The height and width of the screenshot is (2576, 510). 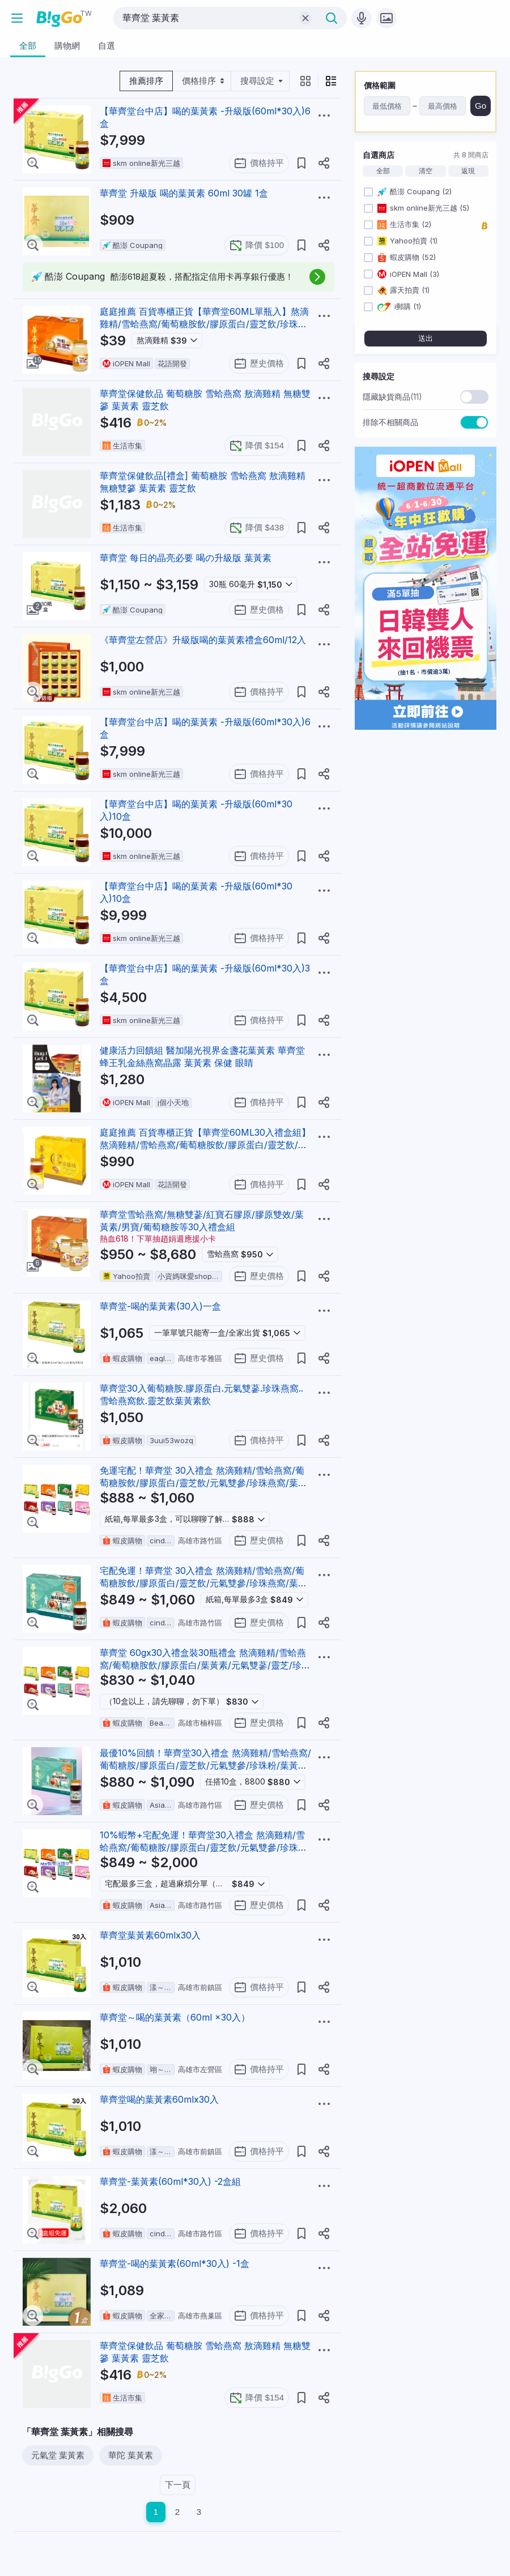 I want to click on 《華齊堂左營店》升級版喝的葉黃素禮盒60ml/12入, so click(x=203, y=639).